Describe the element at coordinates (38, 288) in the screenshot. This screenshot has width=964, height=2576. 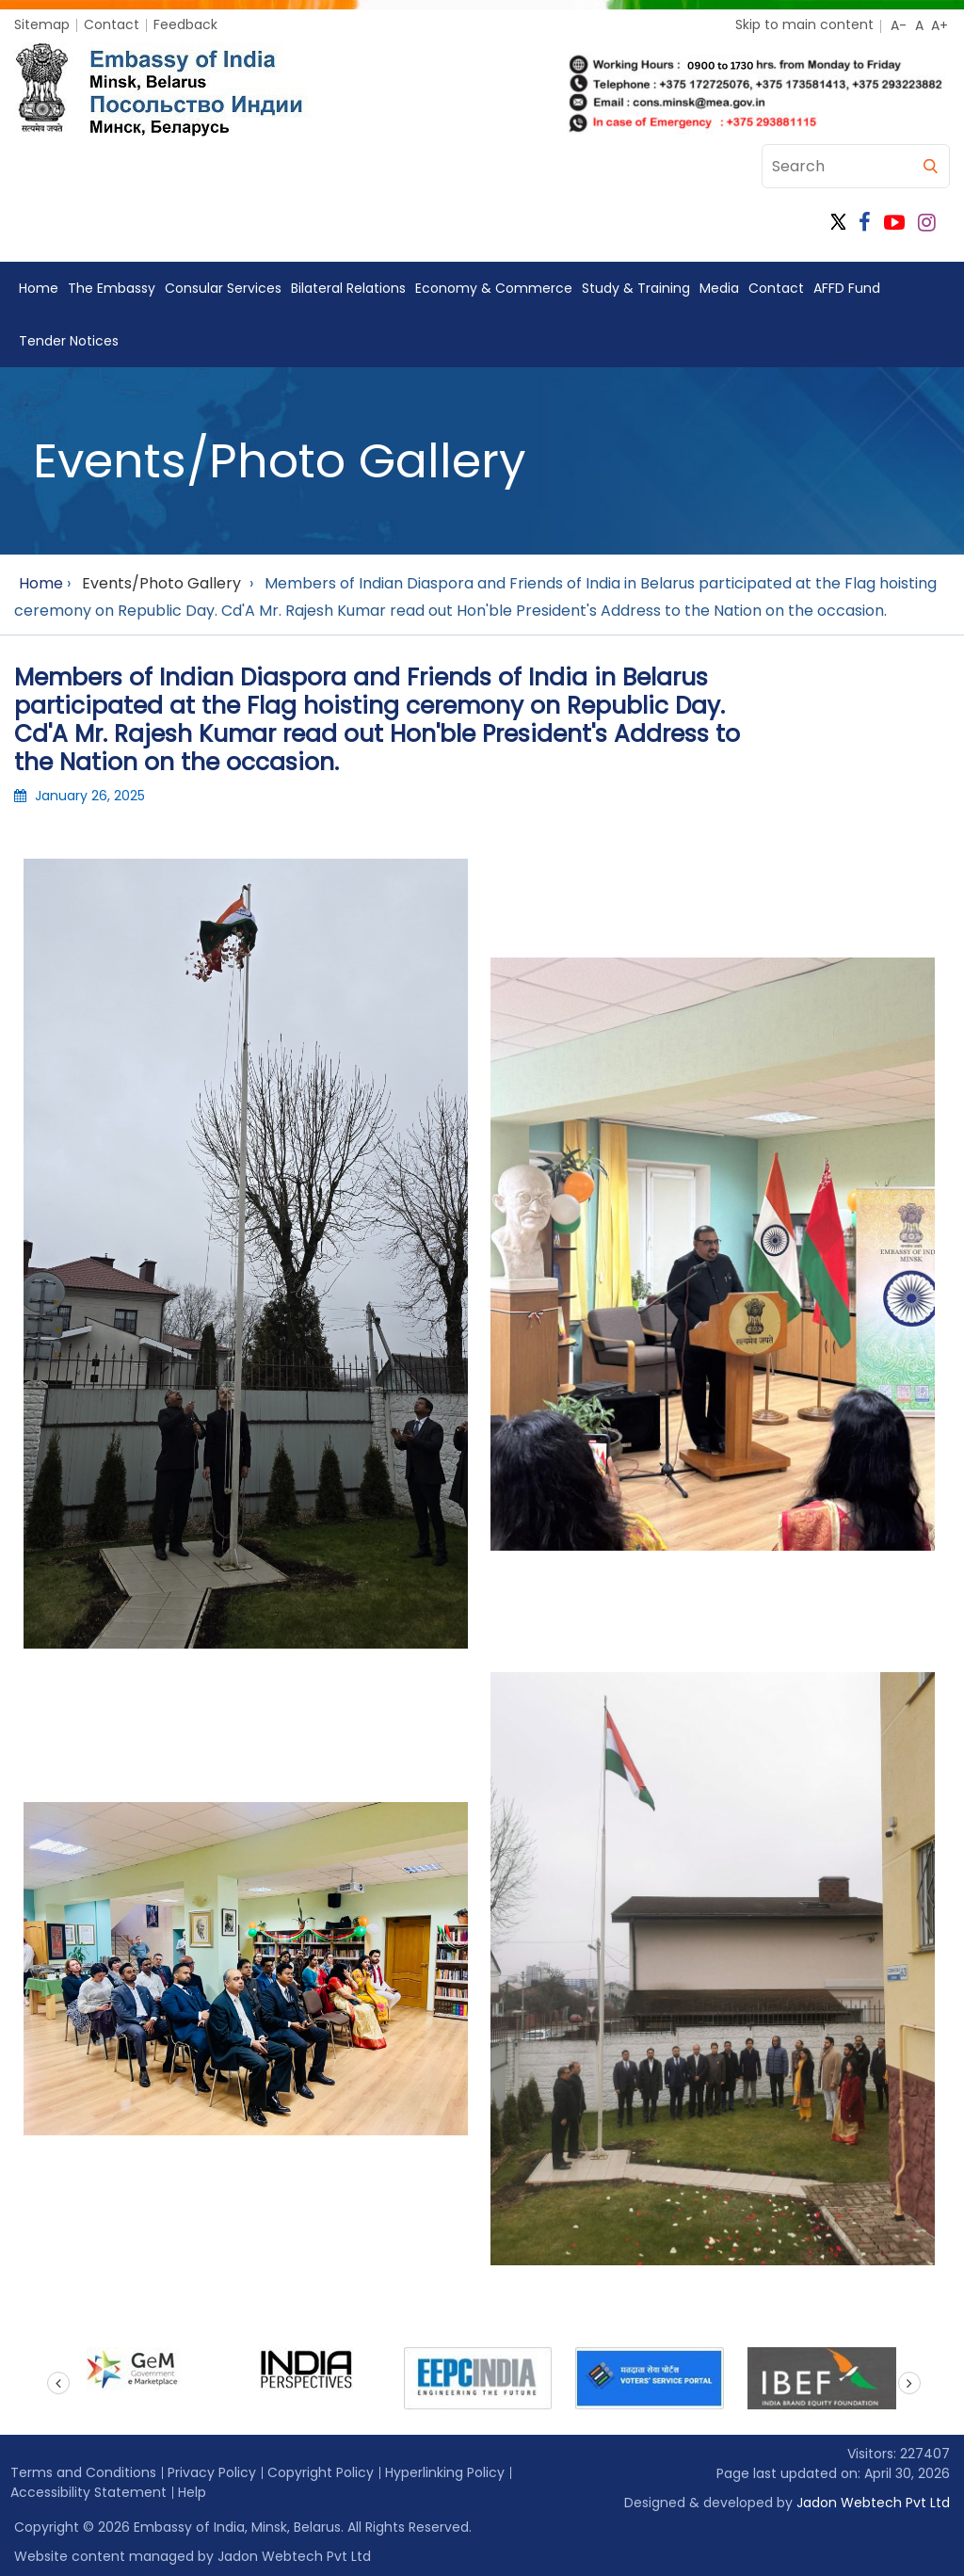
I see `Home` at that location.